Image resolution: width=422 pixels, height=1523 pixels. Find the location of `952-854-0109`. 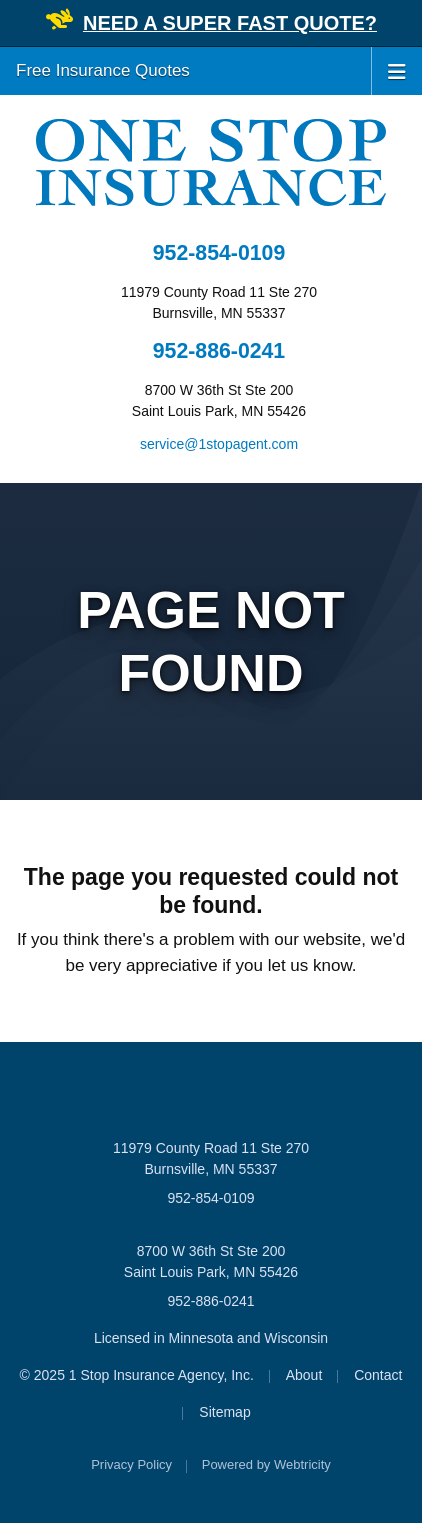

952-854-0109 is located at coordinates (219, 253).